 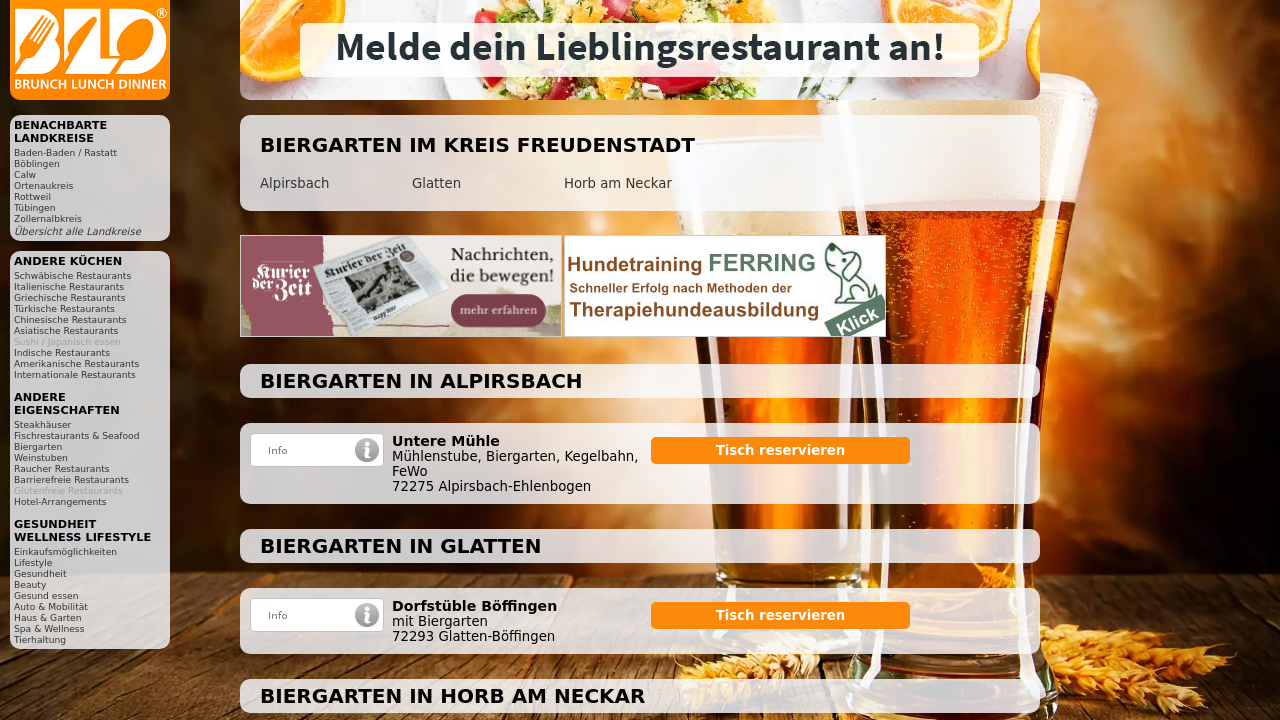 I want to click on Böblingen, so click(x=37, y=163).